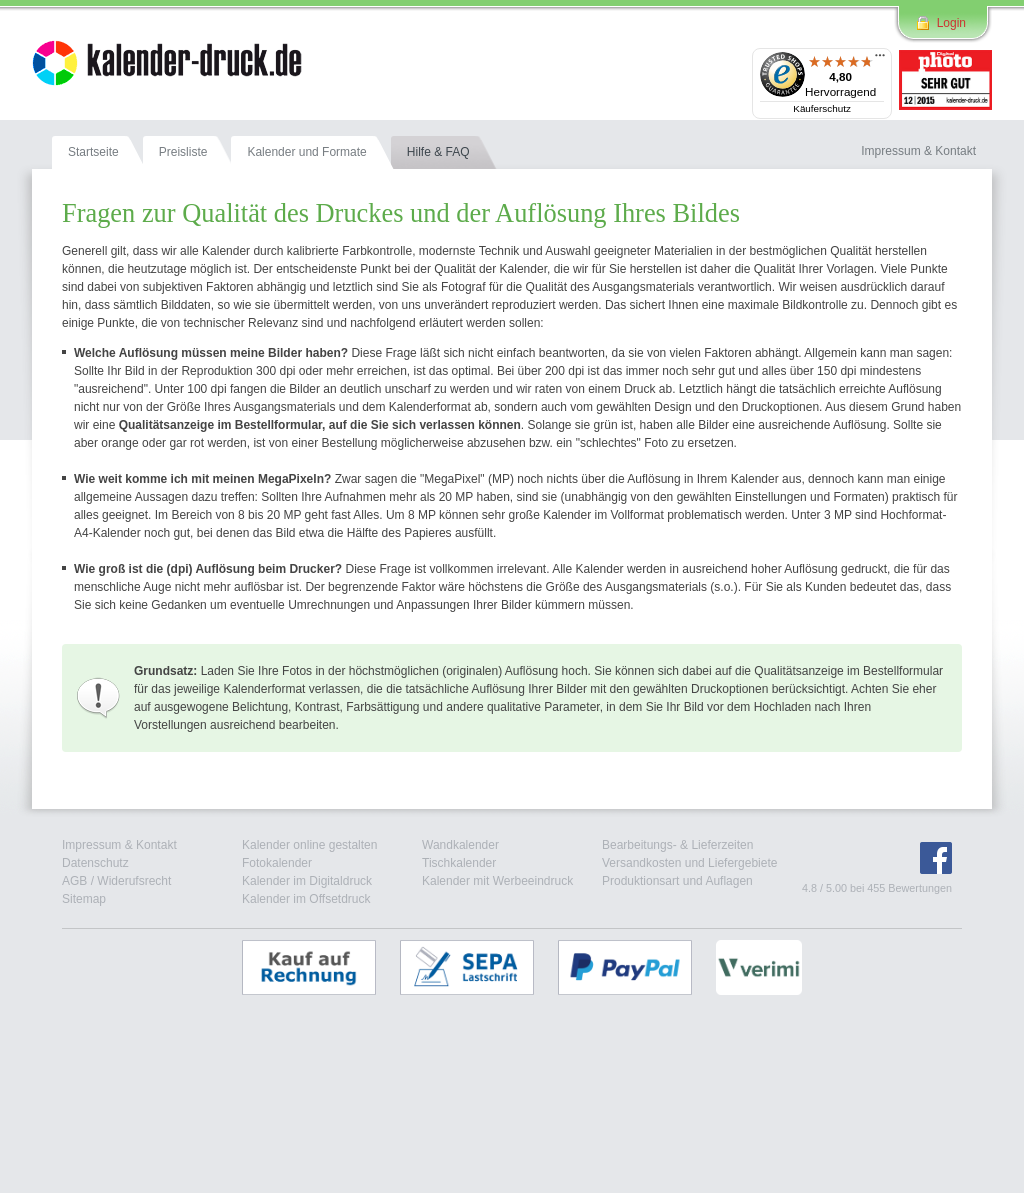 The height and width of the screenshot is (1193, 1024). I want to click on Fotokalender, so click(277, 863).